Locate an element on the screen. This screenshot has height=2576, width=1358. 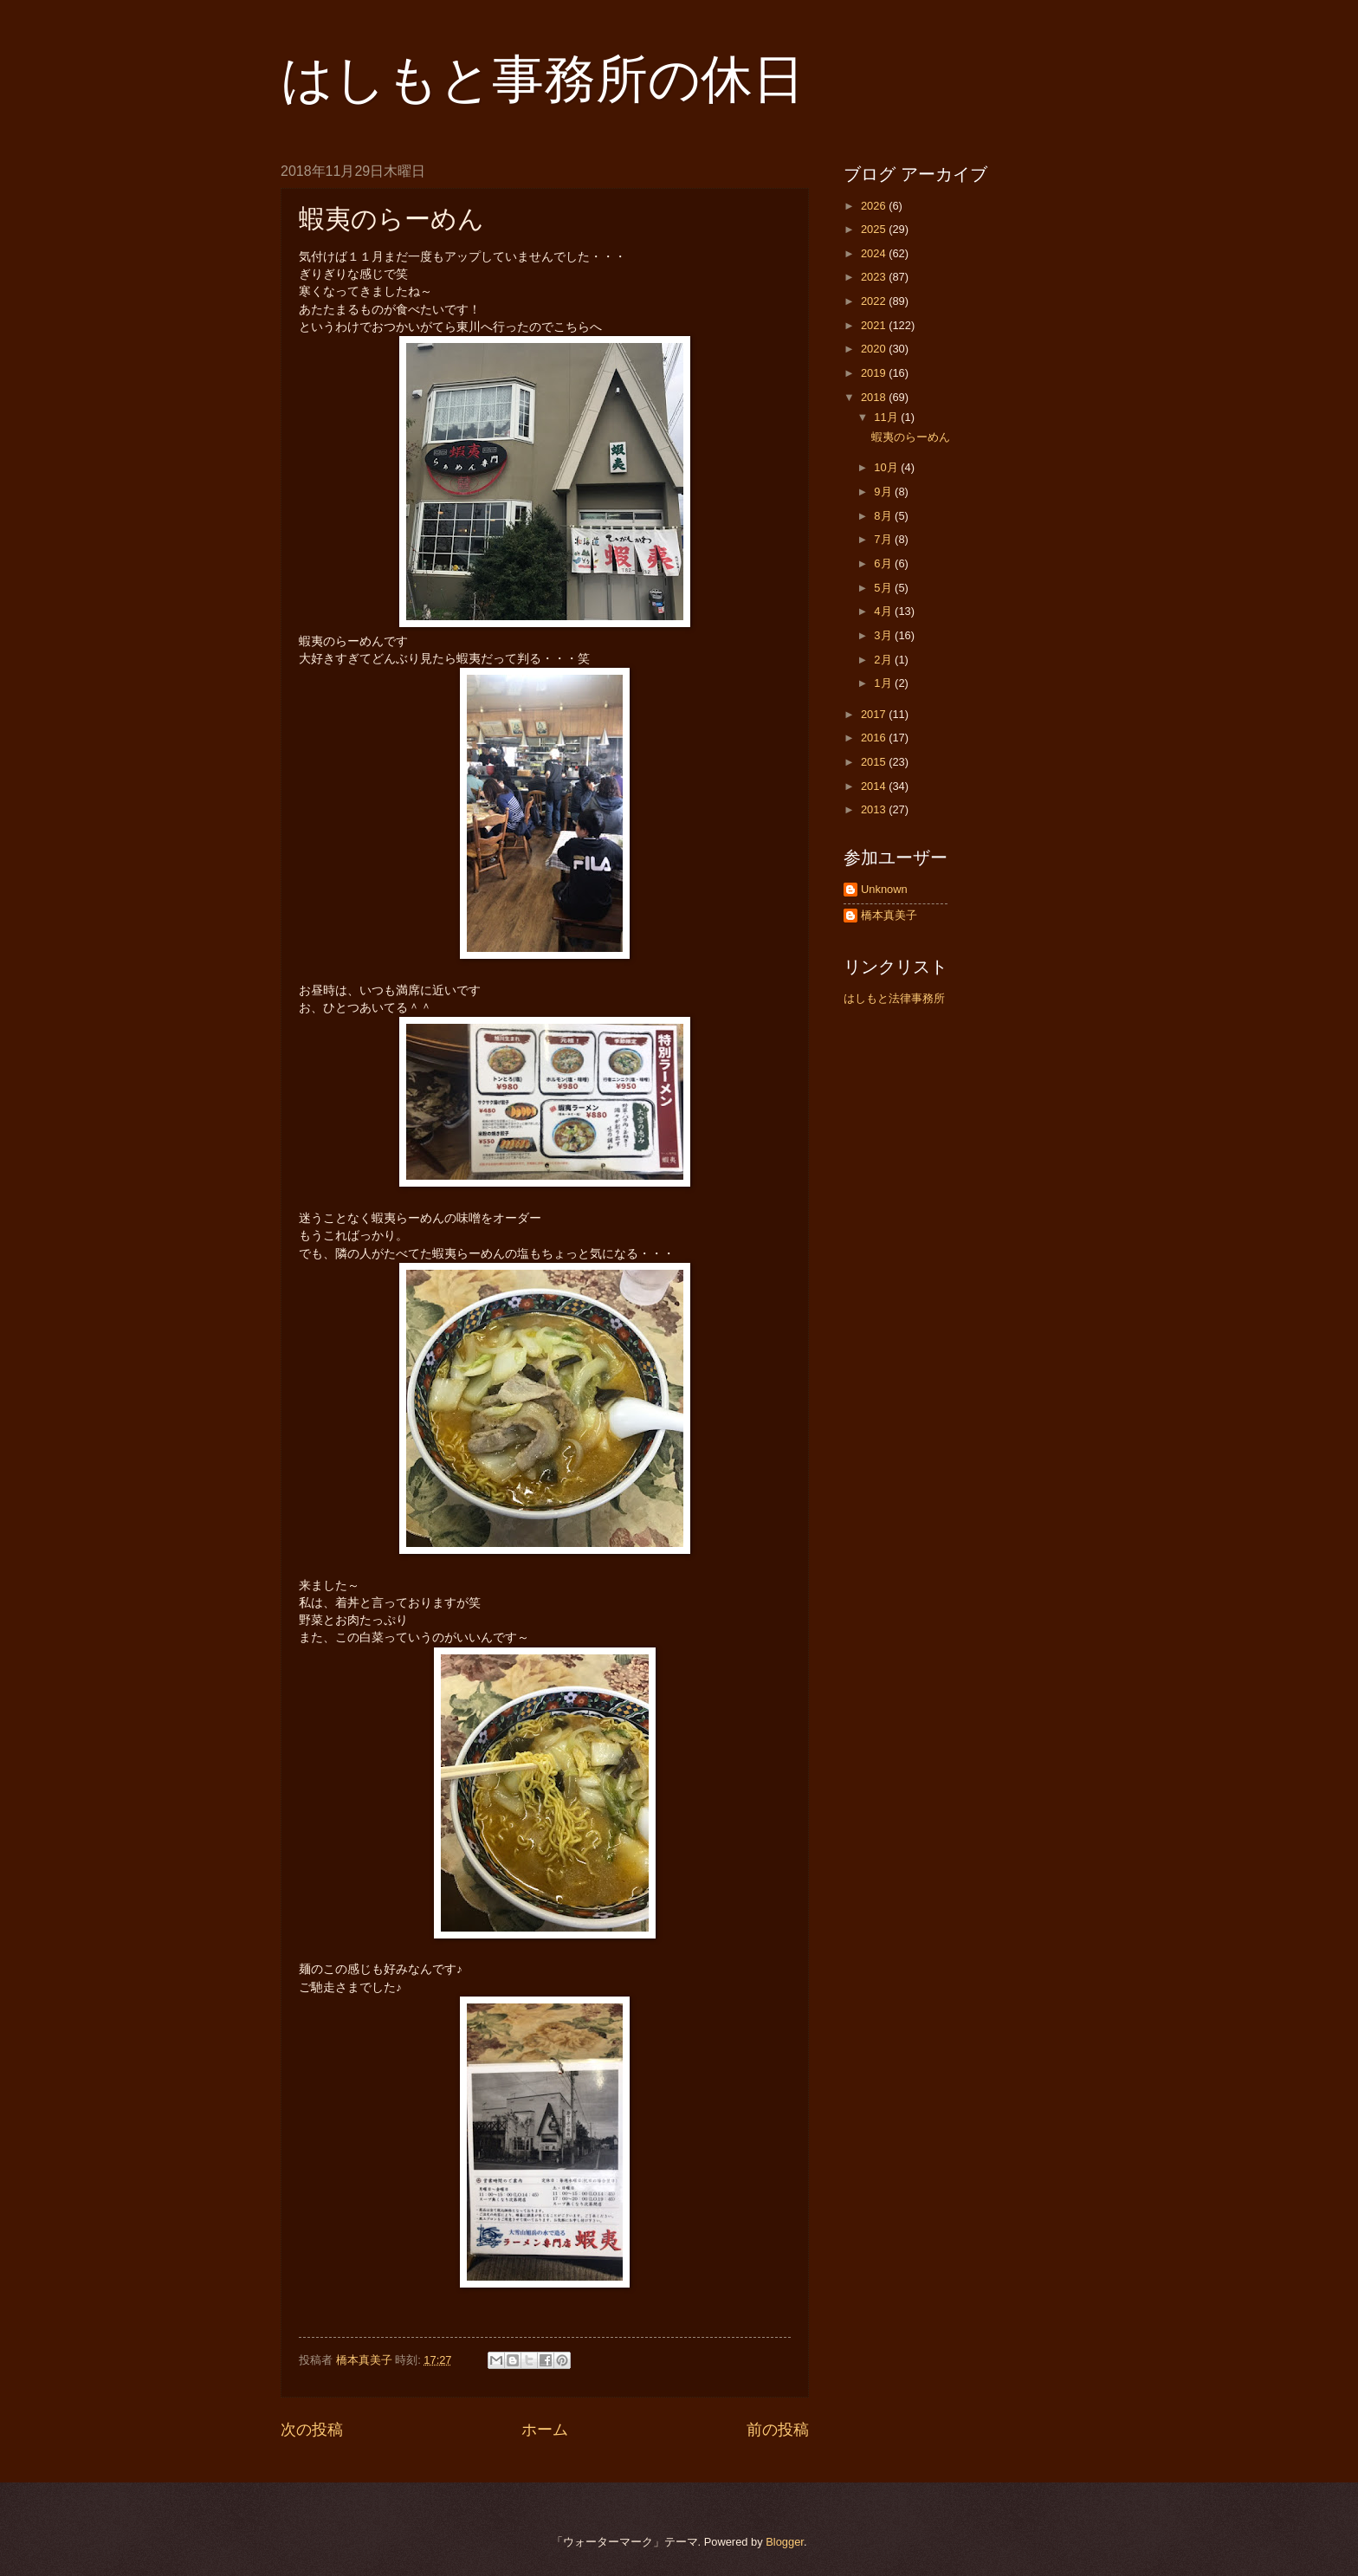
ホーム is located at coordinates (544, 2429).